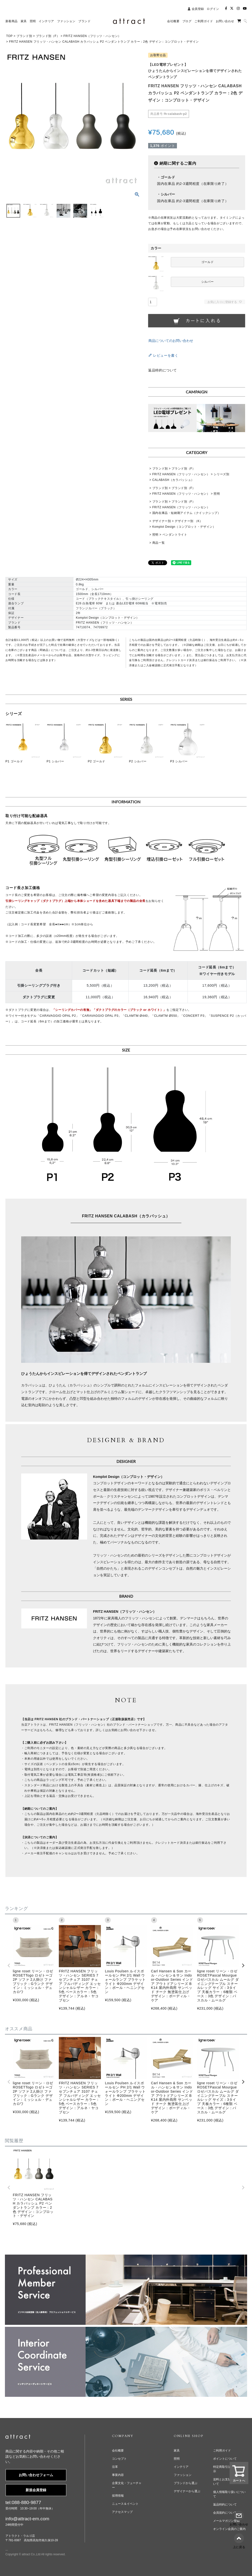 The height and width of the screenshot is (2576, 252). What do you see at coordinates (119, 2458) in the screenshot?
I see `コンセプト` at bounding box center [119, 2458].